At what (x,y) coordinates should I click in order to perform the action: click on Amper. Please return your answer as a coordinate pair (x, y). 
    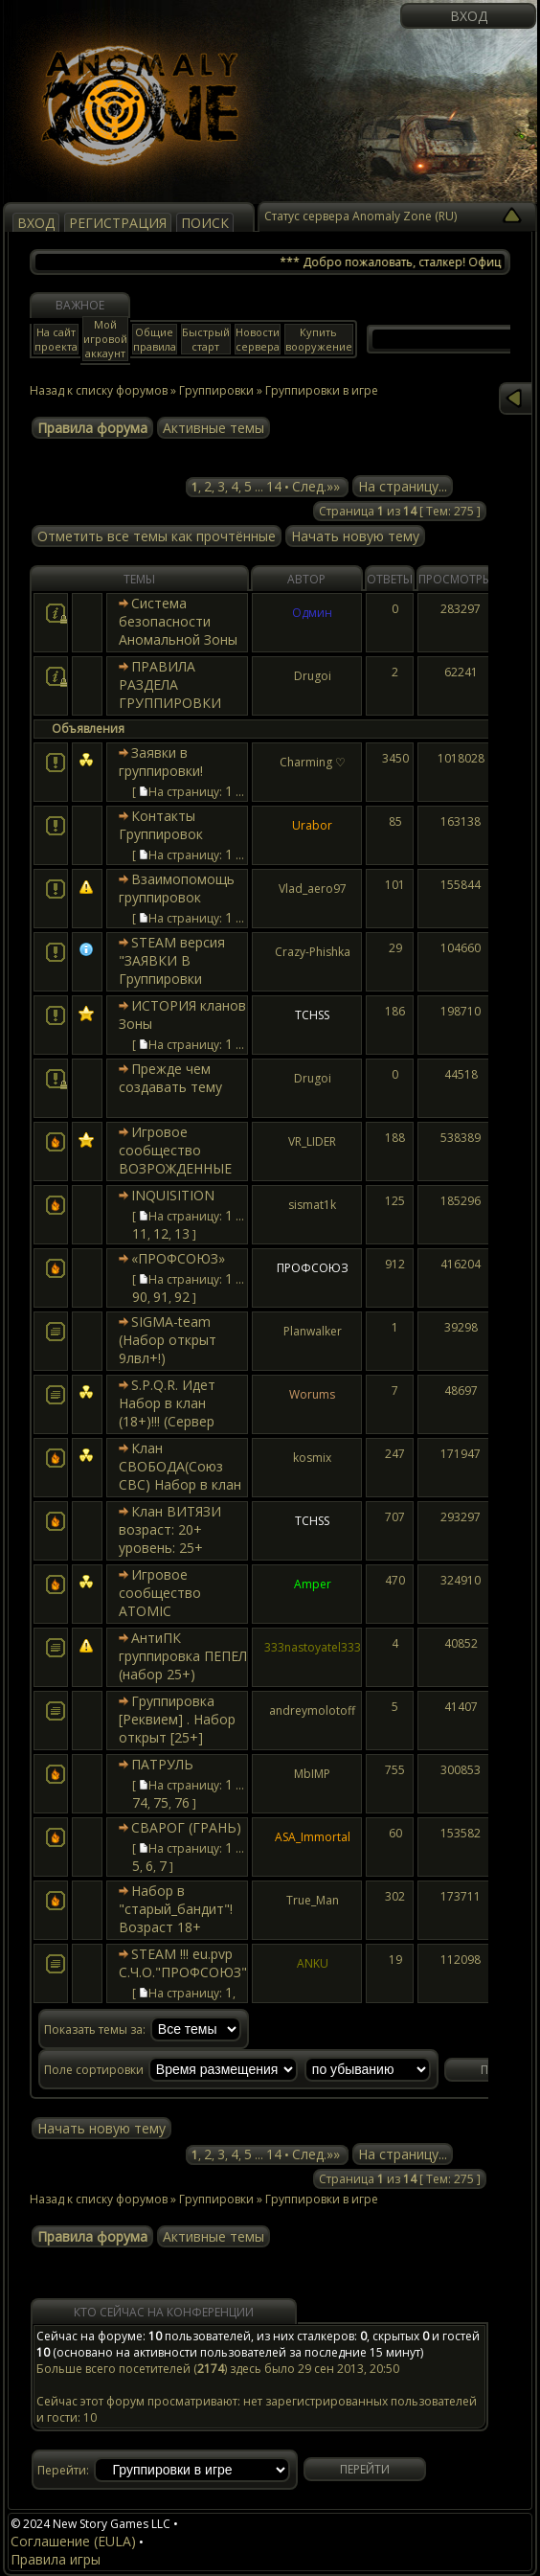
    Looking at the image, I should click on (312, 1584).